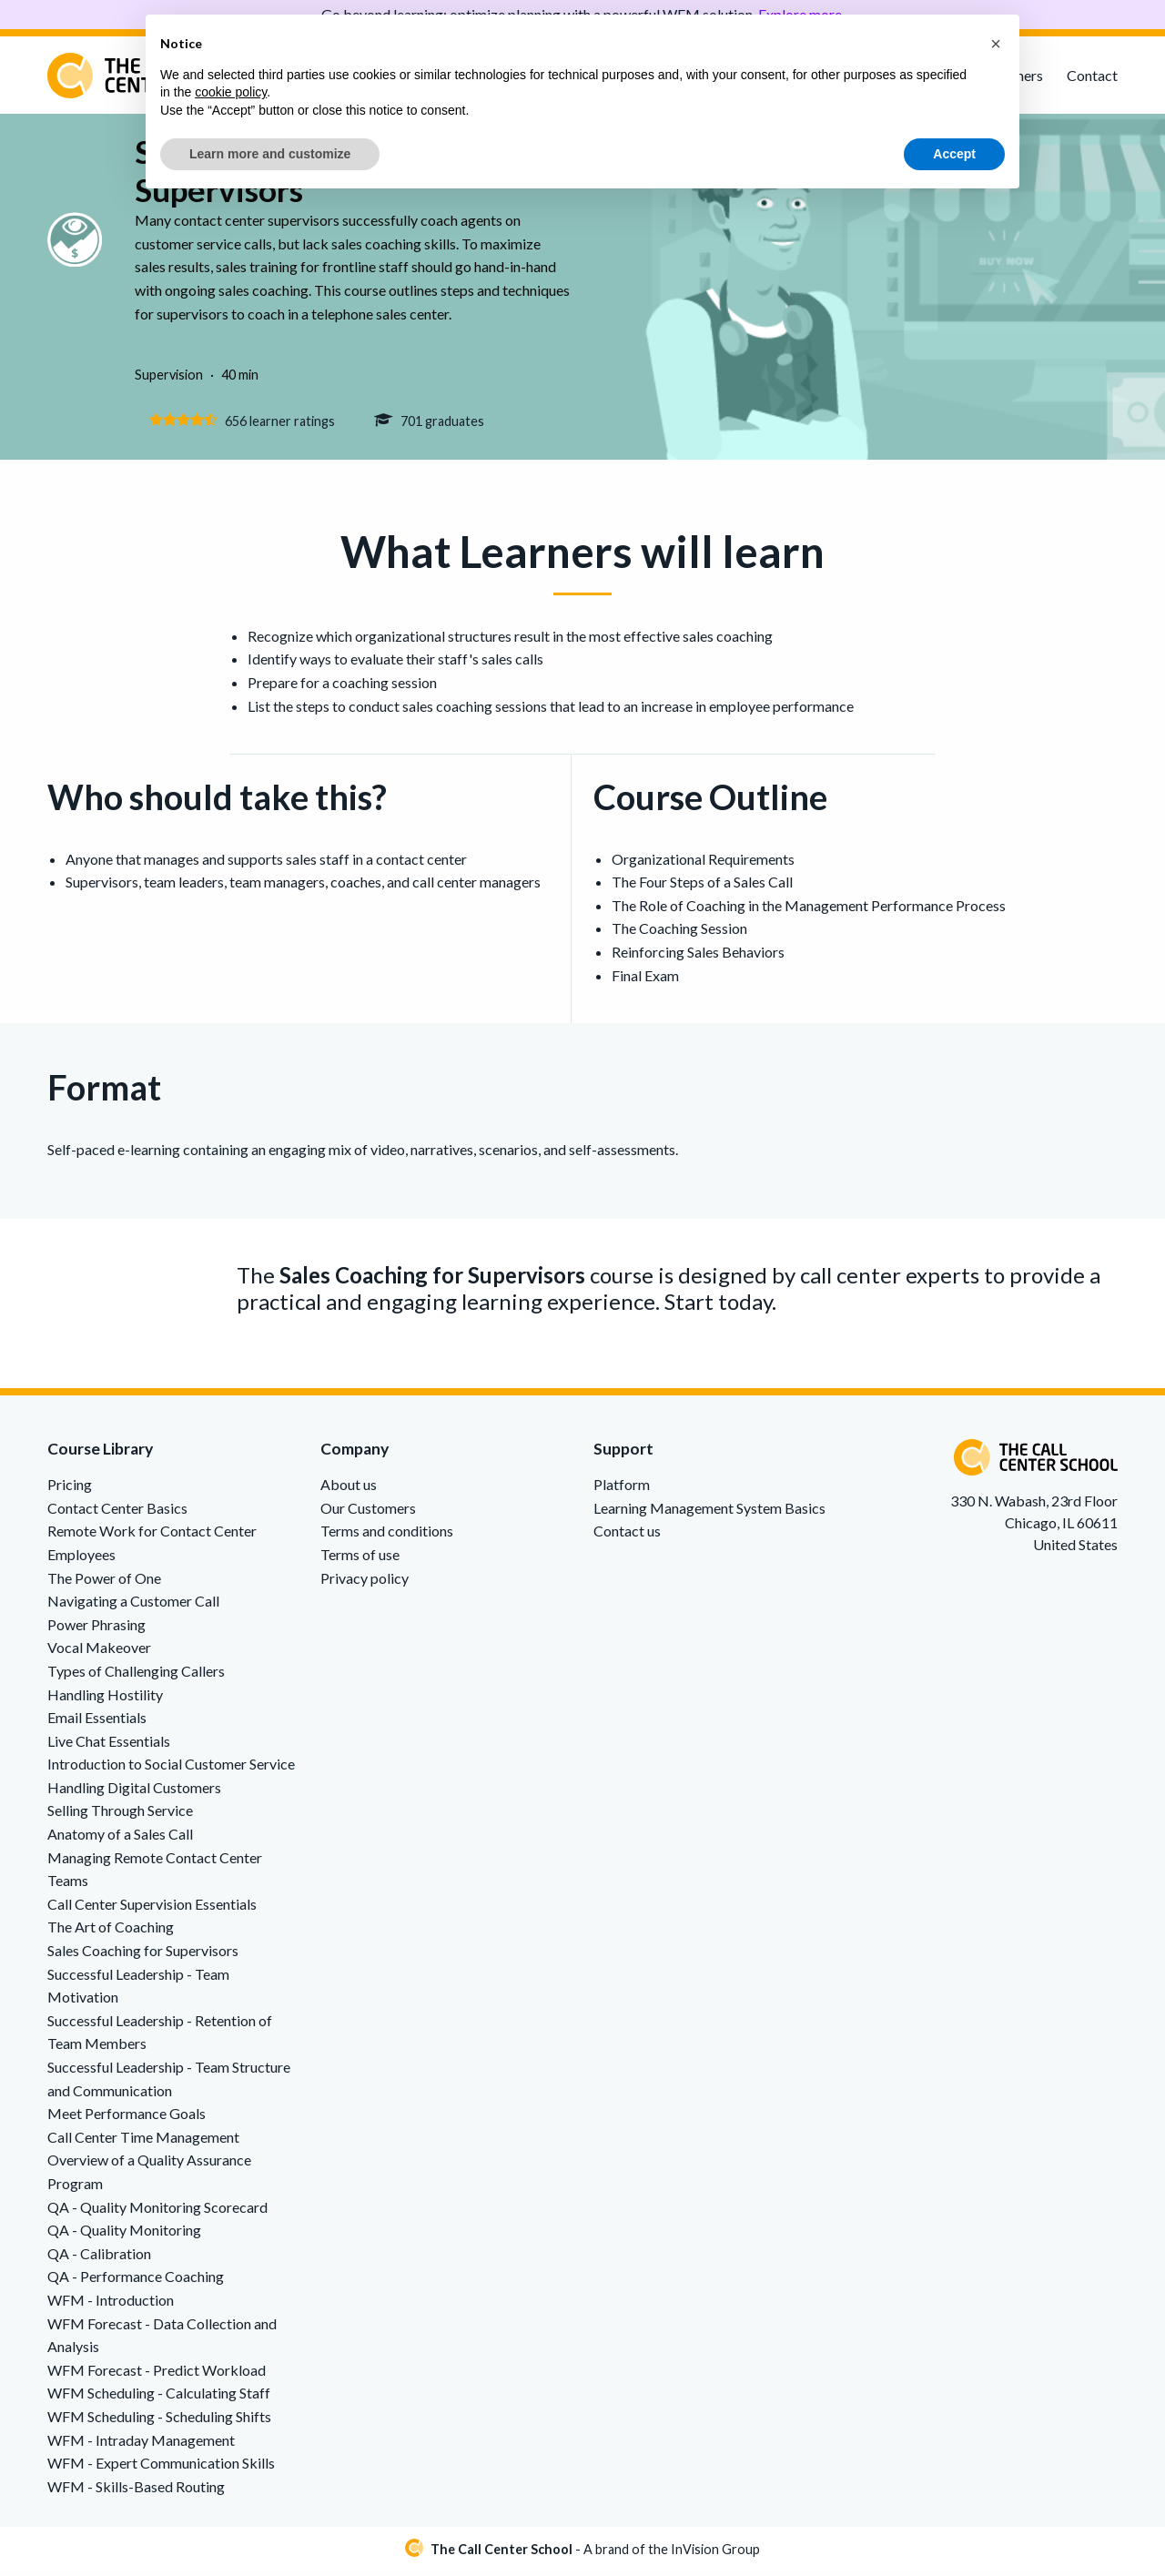  I want to click on Power Phrasing, so click(96, 1629).